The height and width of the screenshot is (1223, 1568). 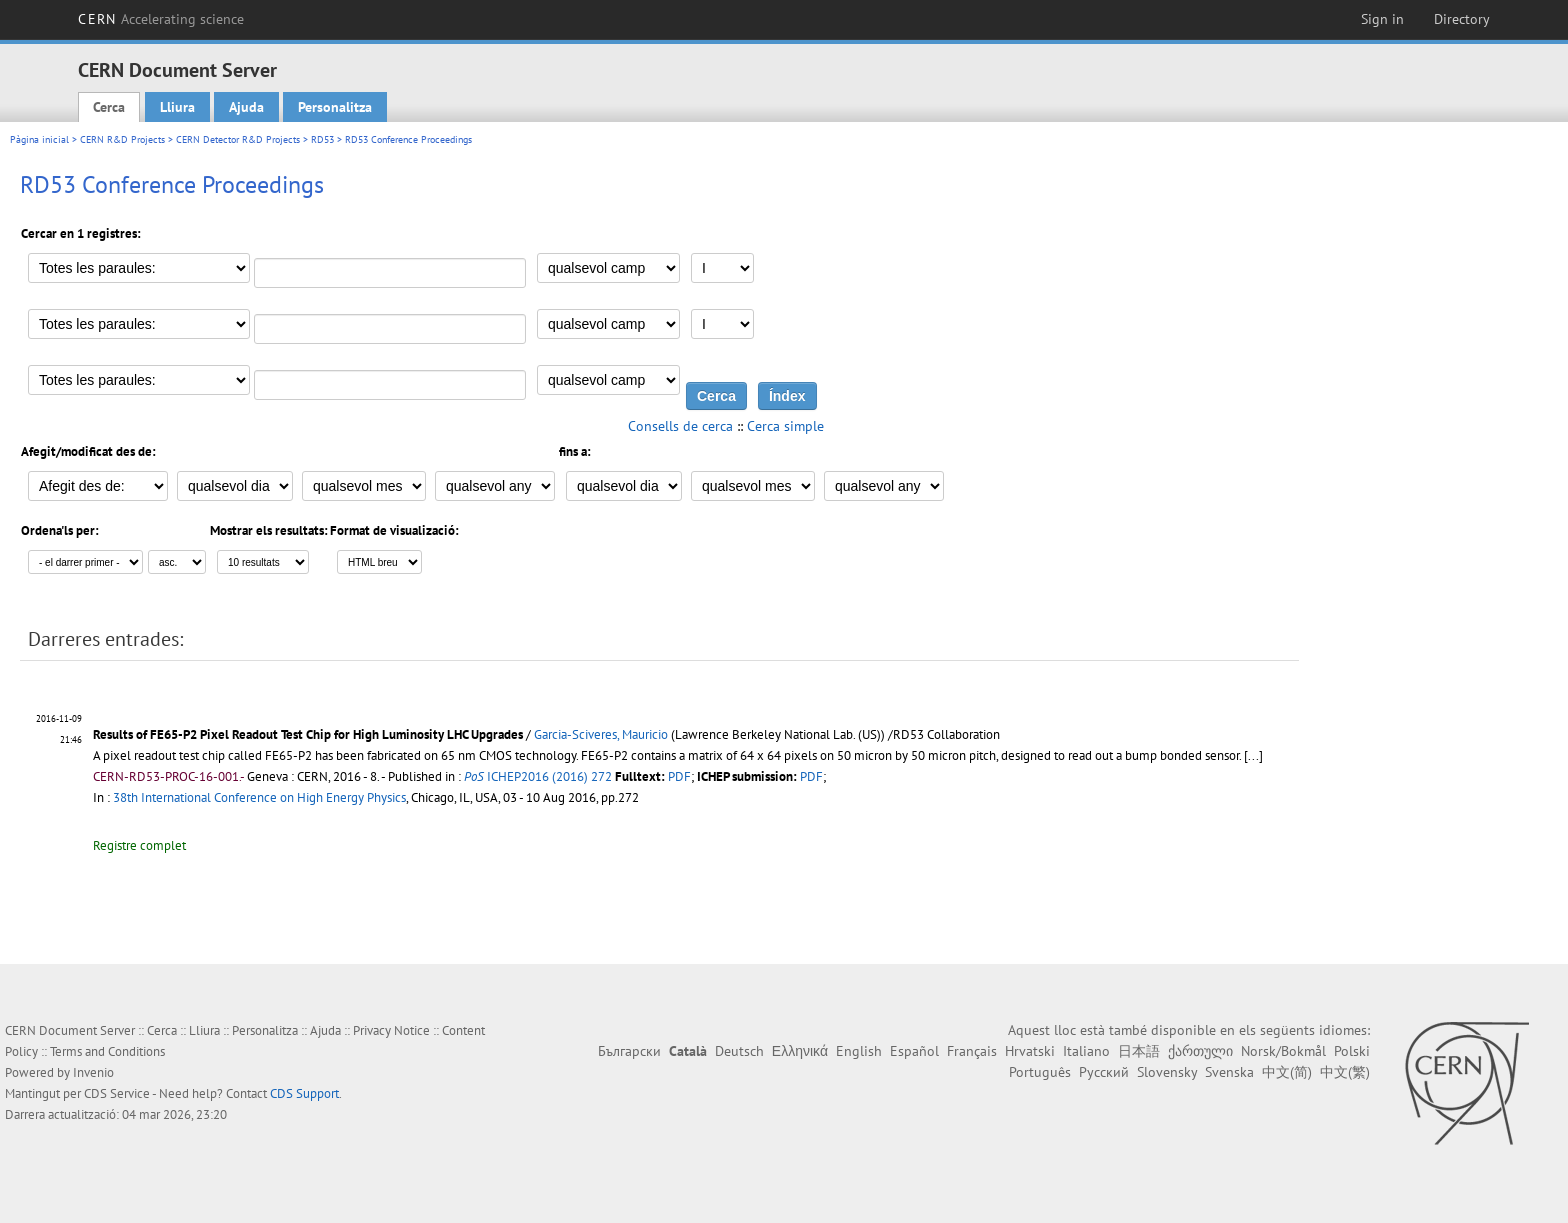 I want to click on Slovensky, so click(x=1167, y=1072).